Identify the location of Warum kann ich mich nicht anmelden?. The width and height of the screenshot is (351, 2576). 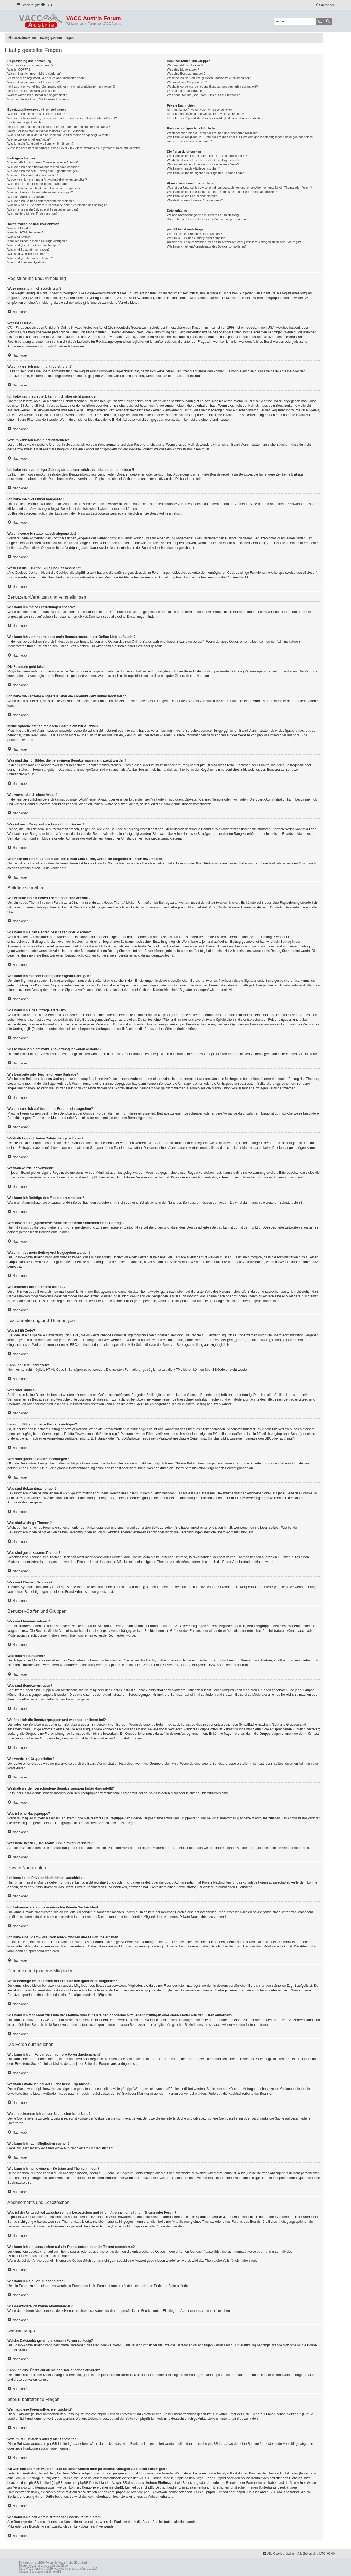
(33, 82).